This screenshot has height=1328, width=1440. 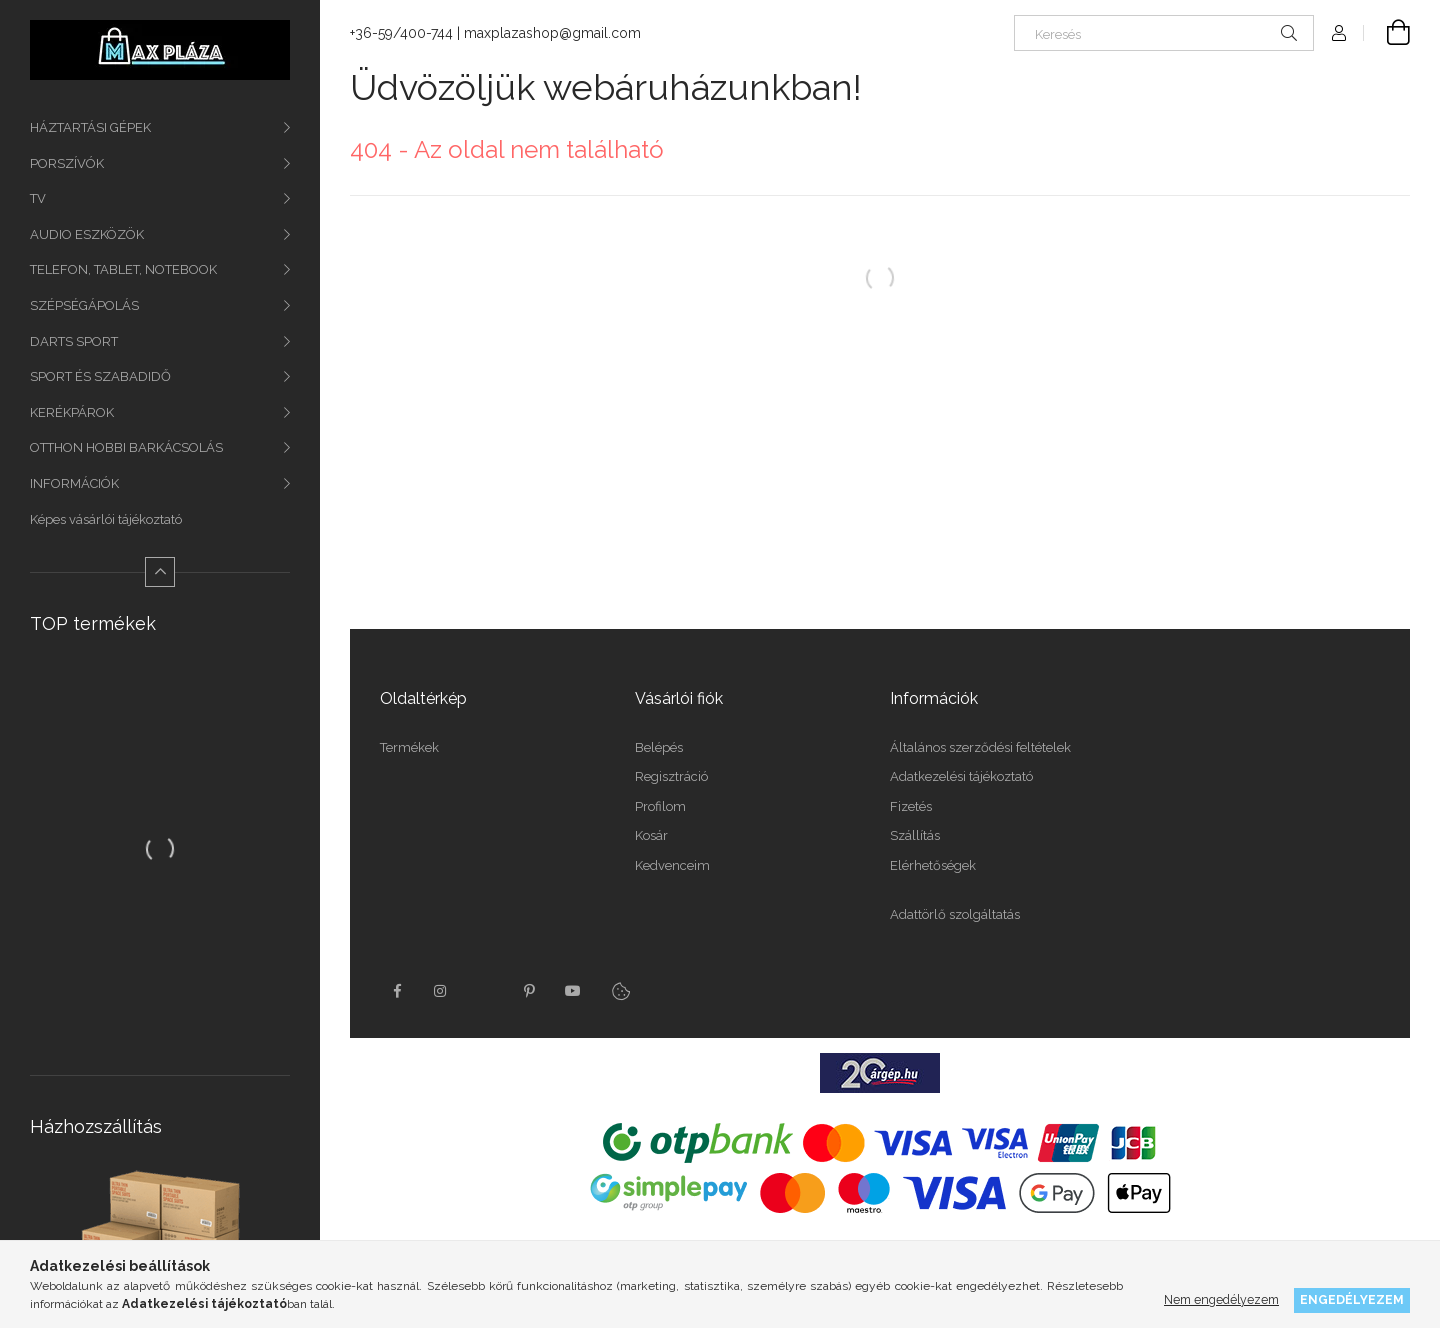 I want to click on Elérhetőségek, so click(x=933, y=865).